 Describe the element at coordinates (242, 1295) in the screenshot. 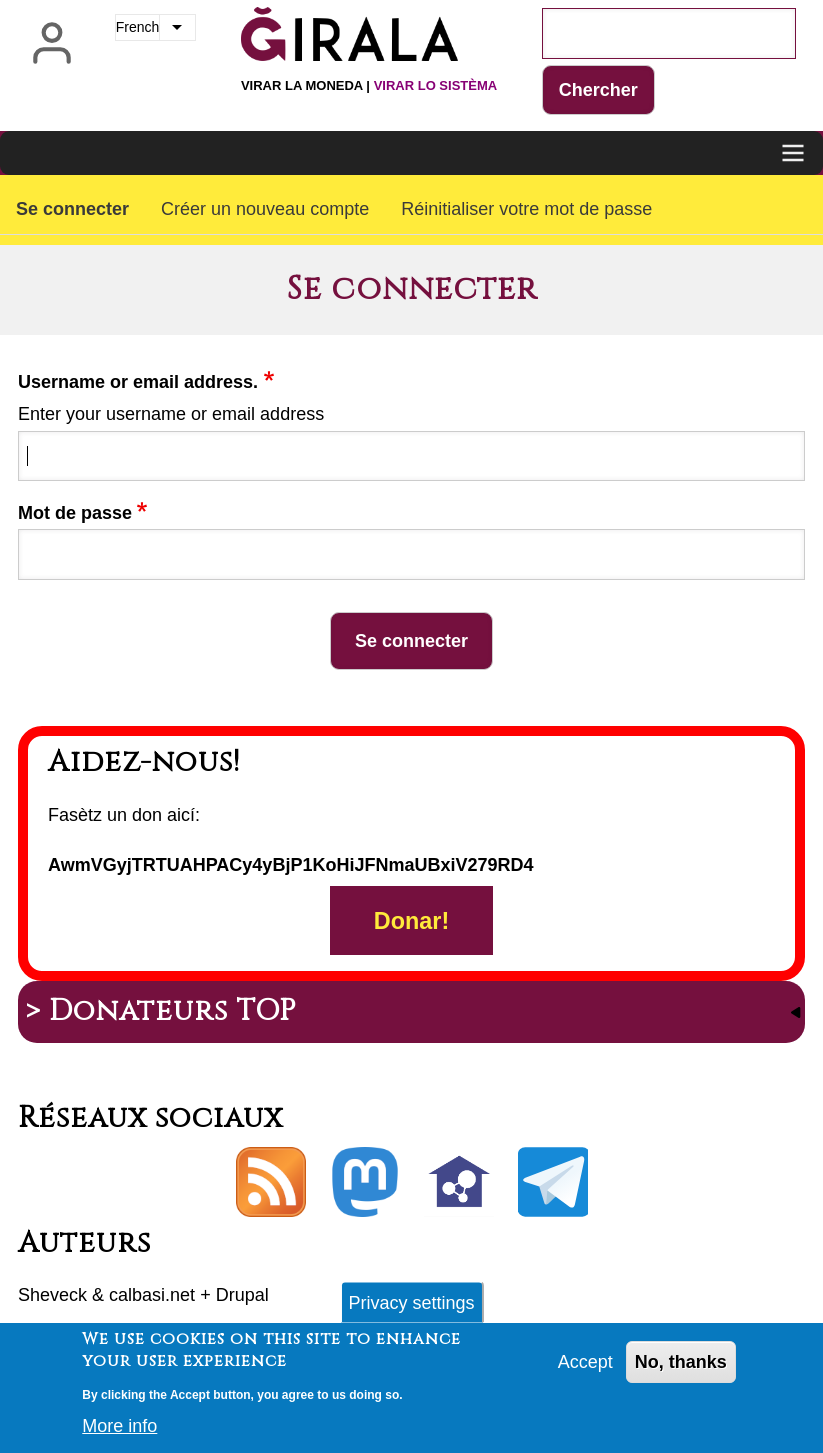

I see `Drupal` at that location.